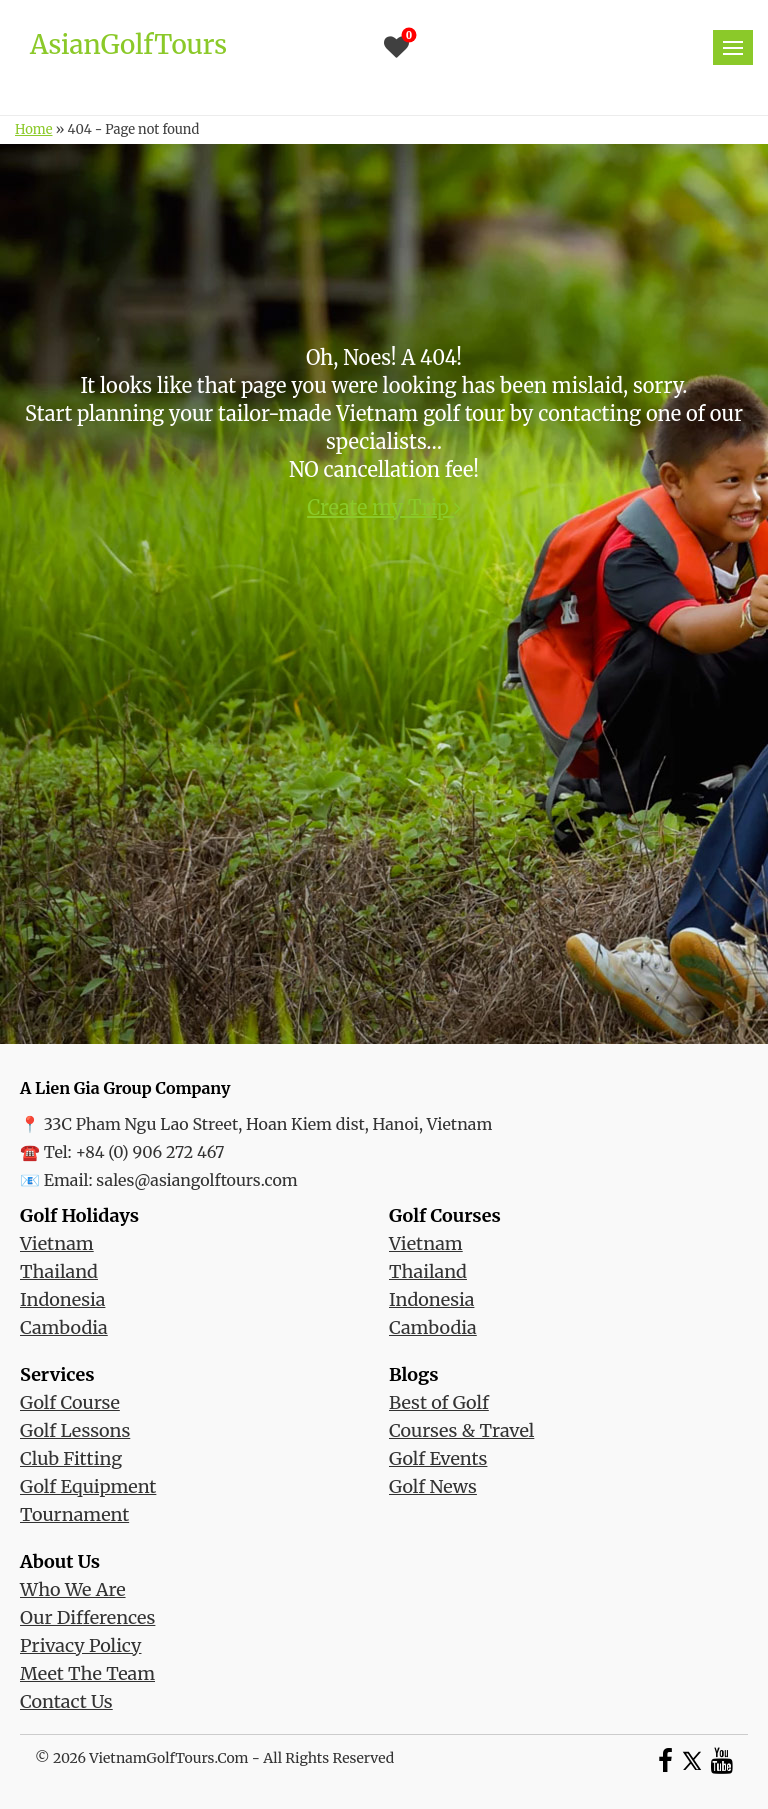 This screenshot has width=768, height=1809. What do you see at coordinates (74, 1514) in the screenshot?
I see `Tournament` at bounding box center [74, 1514].